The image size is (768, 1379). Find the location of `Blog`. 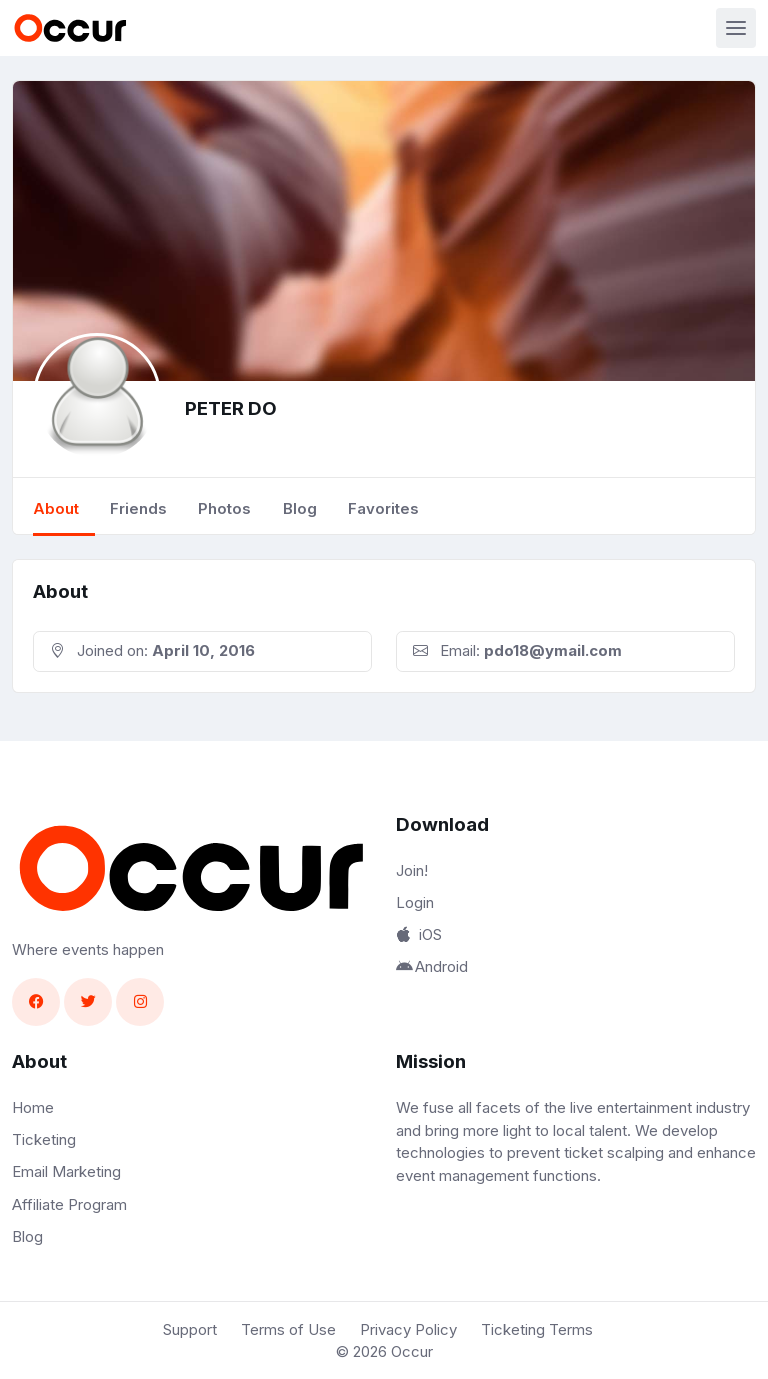

Blog is located at coordinates (300, 508).